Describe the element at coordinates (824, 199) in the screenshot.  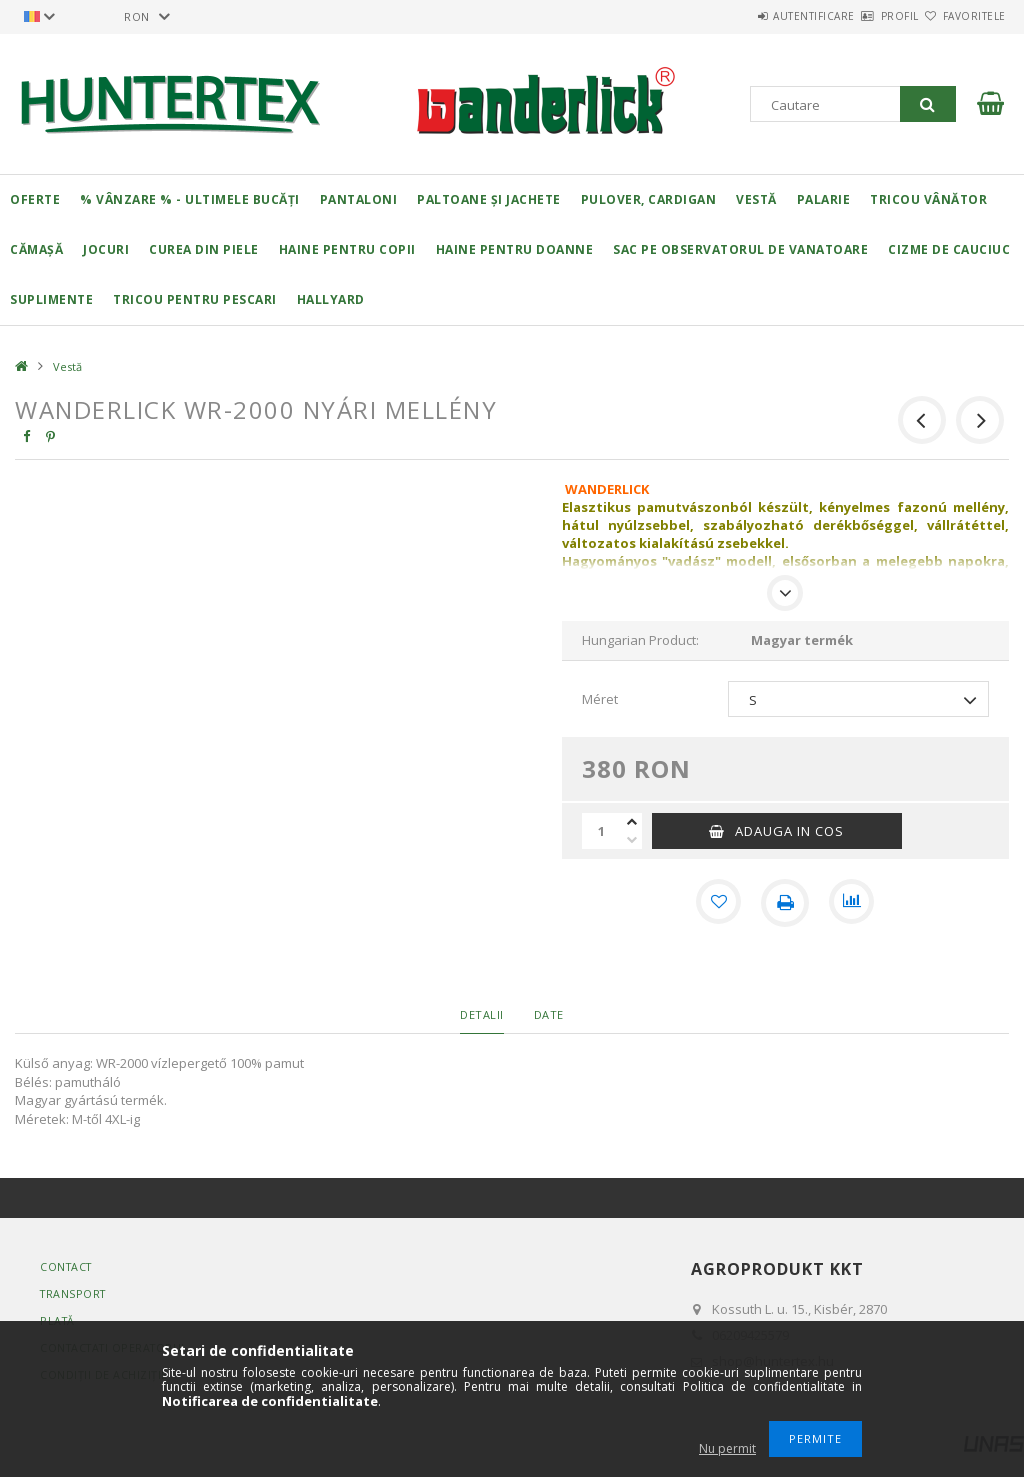
I see `Palarie` at that location.